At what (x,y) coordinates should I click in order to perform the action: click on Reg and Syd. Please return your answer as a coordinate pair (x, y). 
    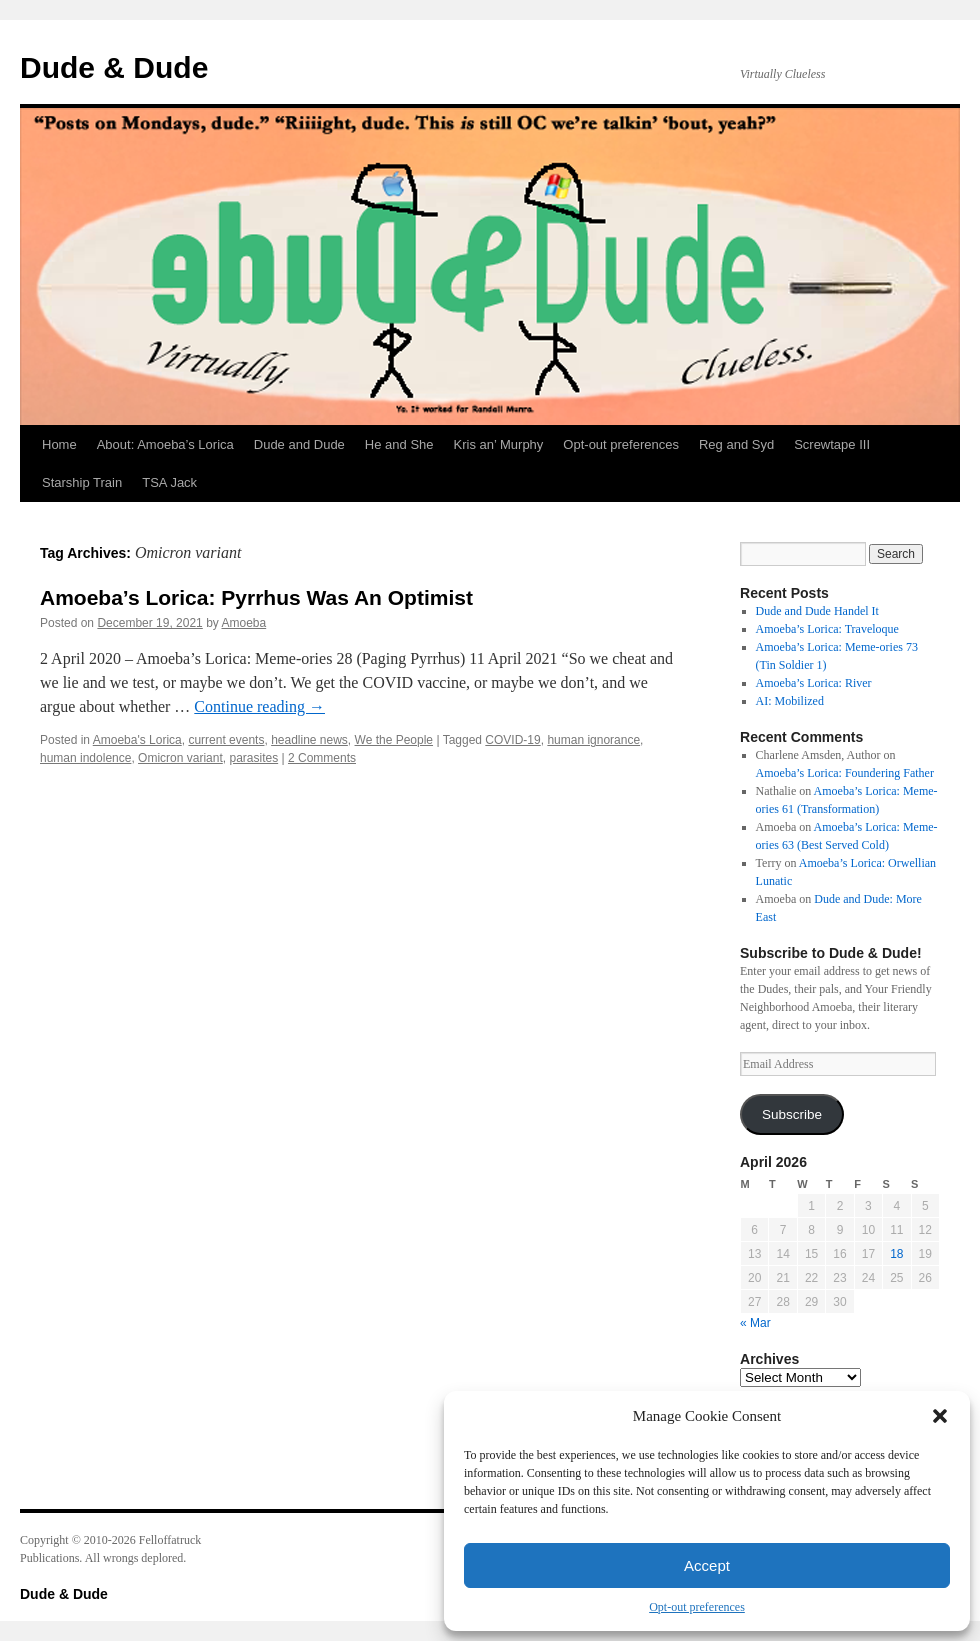
    Looking at the image, I should click on (736, 444).